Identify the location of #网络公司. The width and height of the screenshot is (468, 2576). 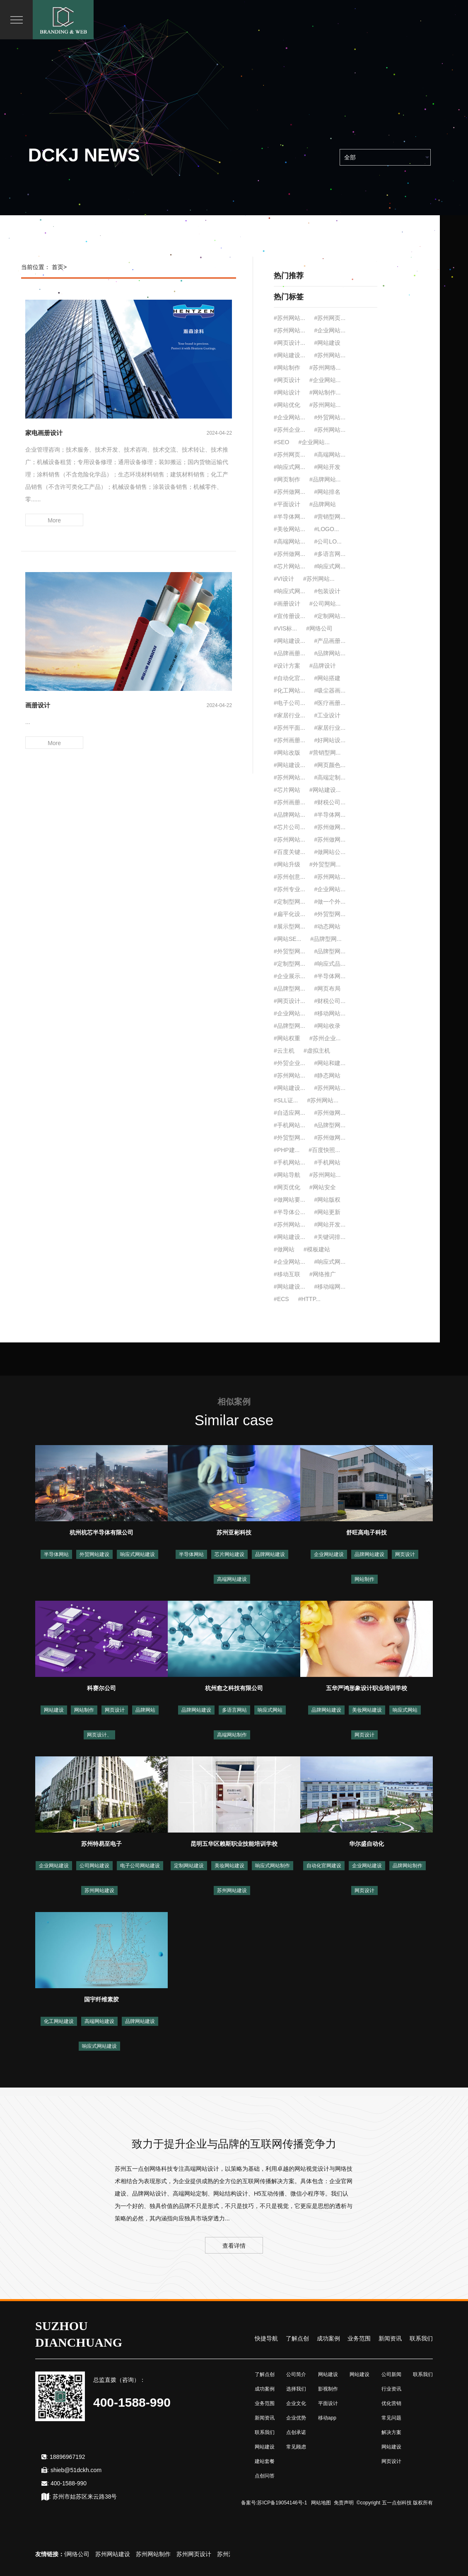
(319, 628).